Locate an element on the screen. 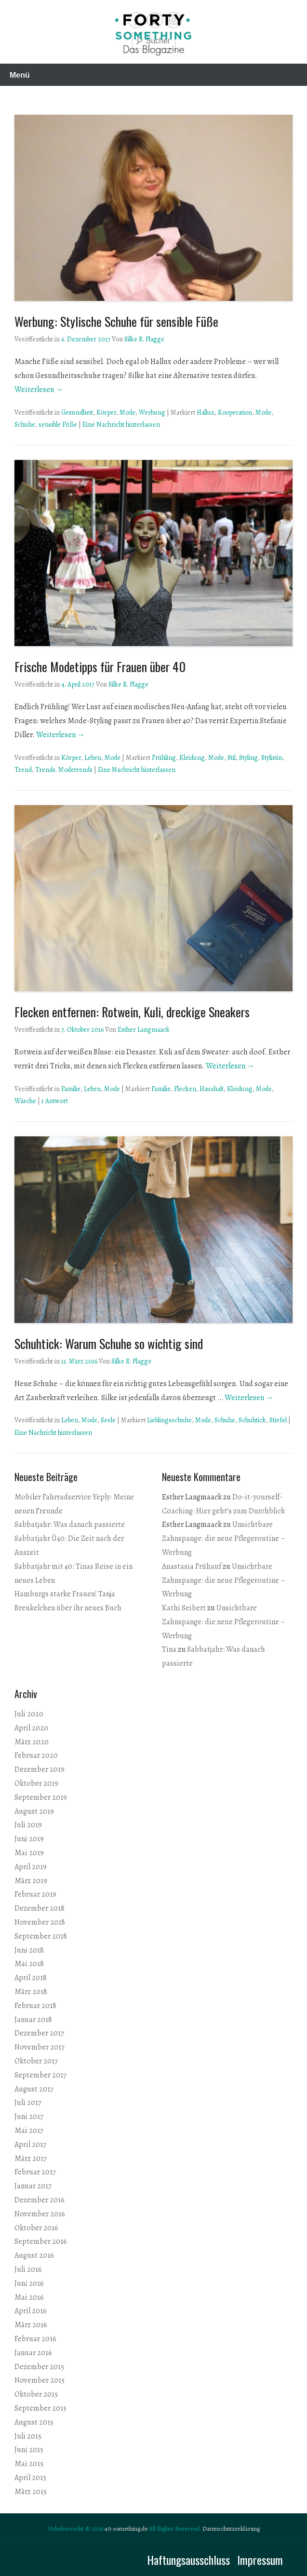 This screenshot has width=307, height=2576. Sabbatjahr: Was danach passierte is located at coordinates (69, 1524).